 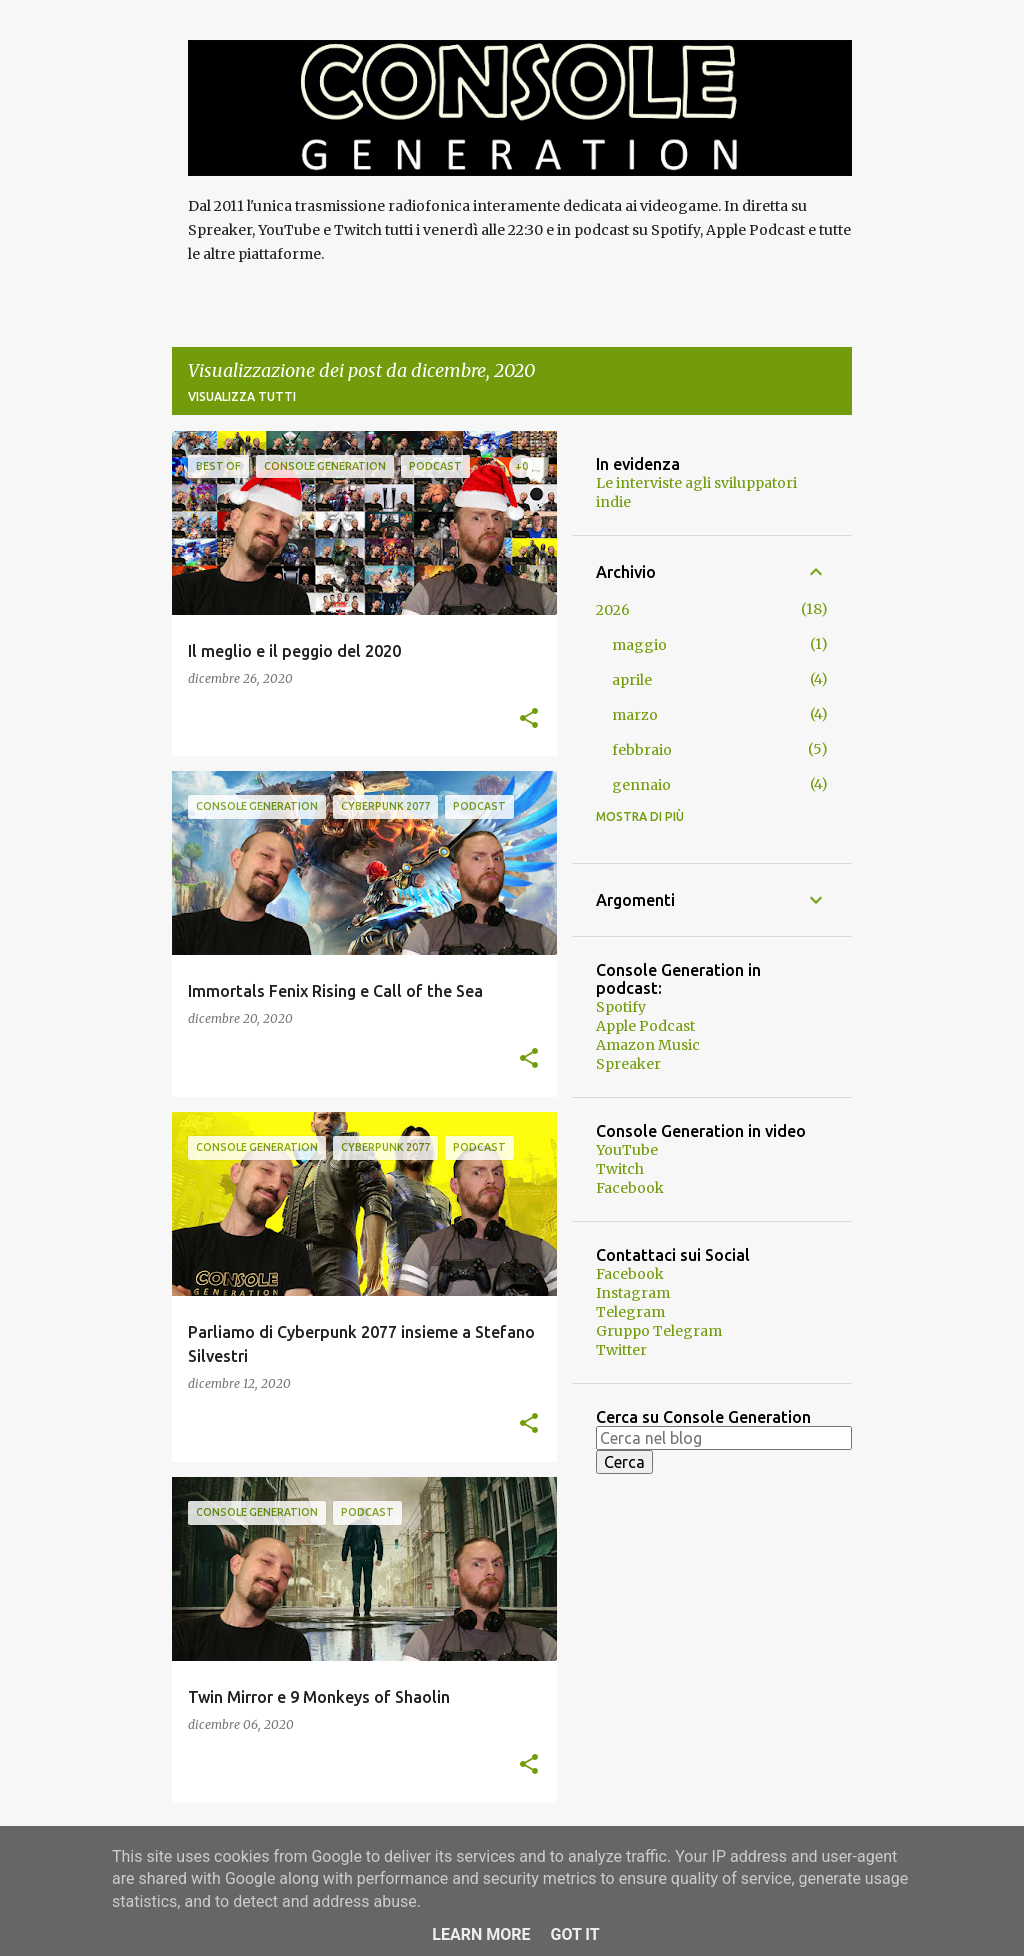 I want to click on Spreaker, so click(x=628, y=1064).